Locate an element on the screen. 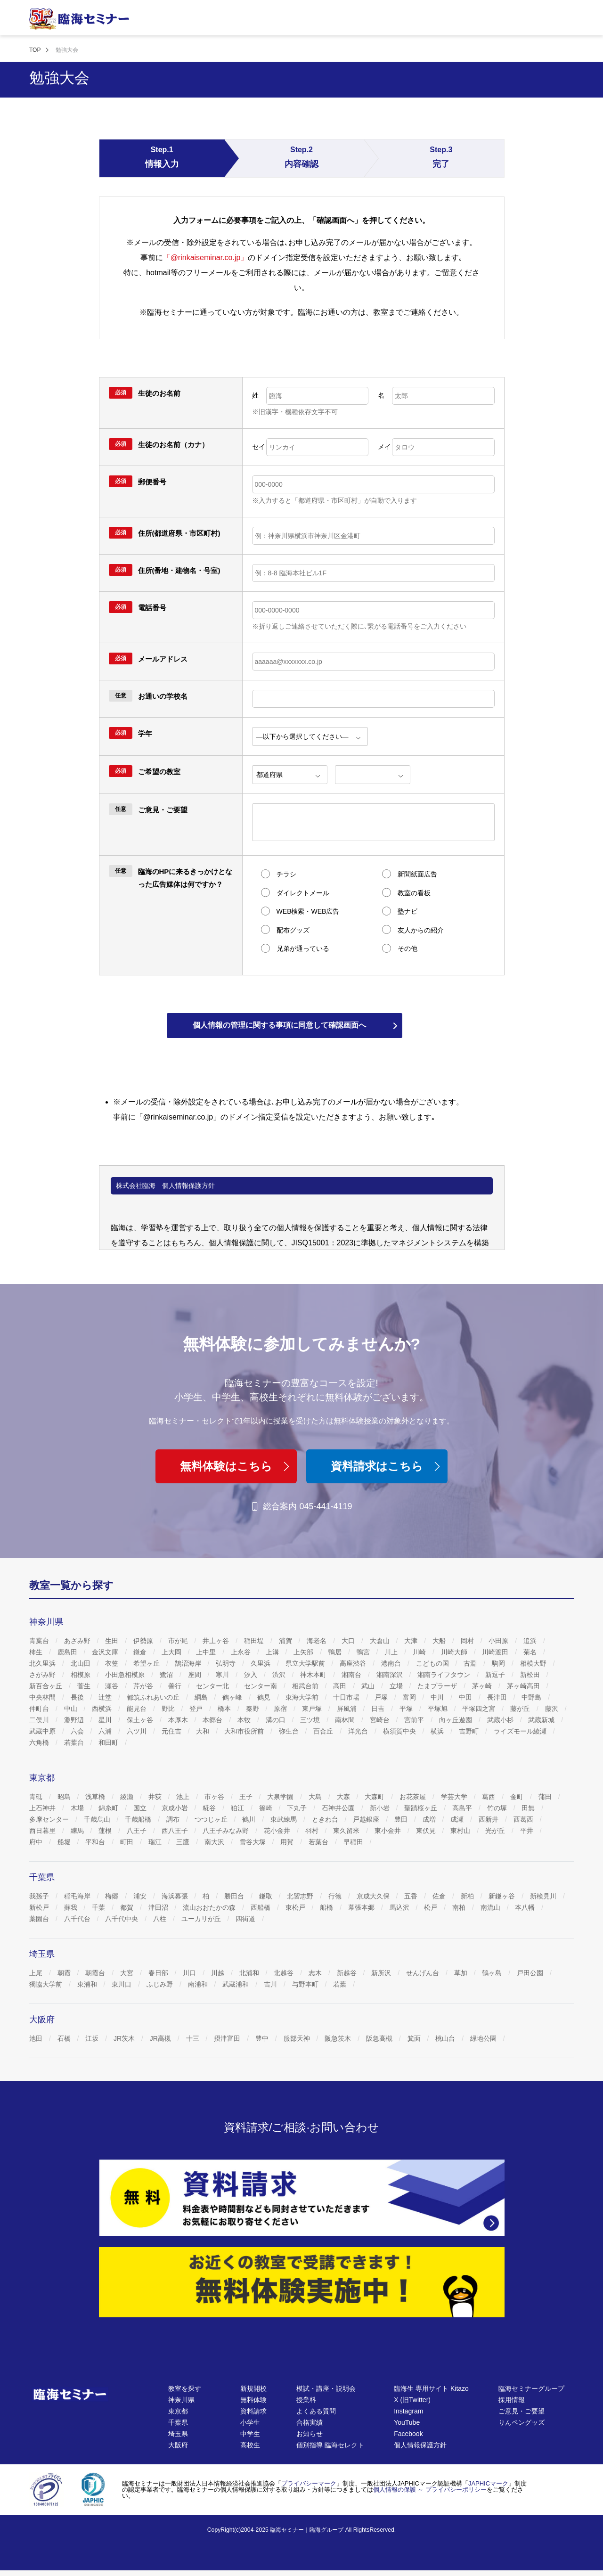  臨海生 専用サイト Kitazo is located at coordinates (431, 2388).